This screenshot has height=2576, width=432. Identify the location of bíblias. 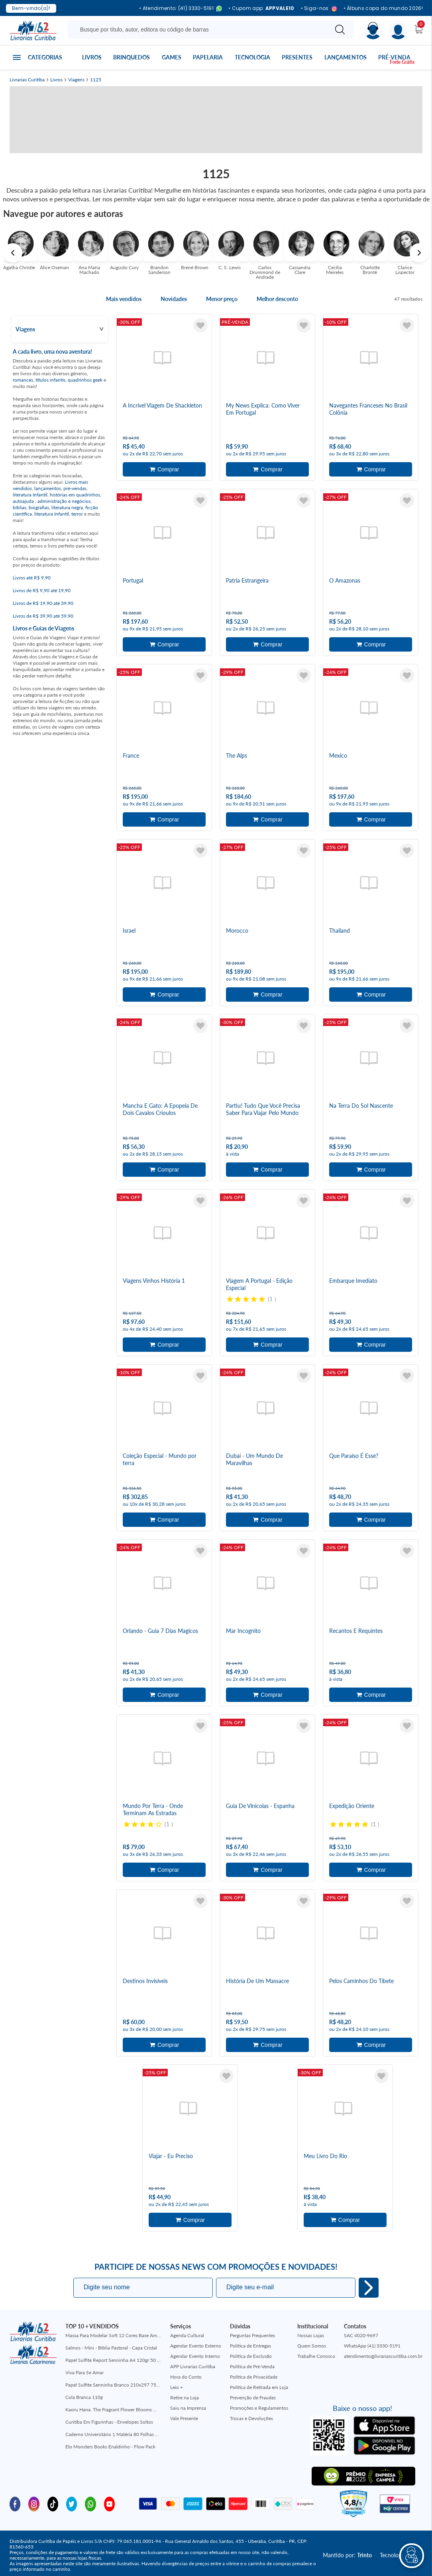
(19, 507).